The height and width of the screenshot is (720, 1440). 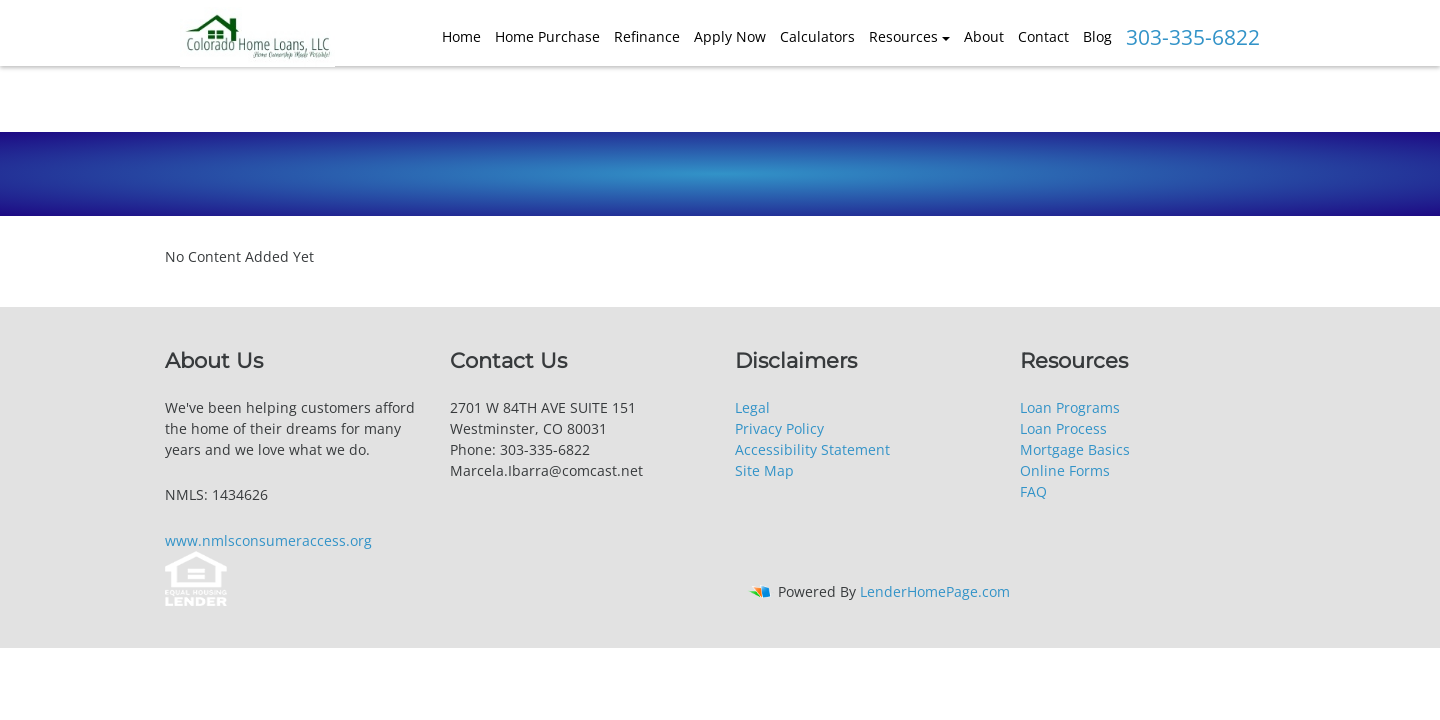 What do you see at coordinates (935, 591) in the screenshot?
I see `LenderHomePage.com` at bounding box center [935, 591].